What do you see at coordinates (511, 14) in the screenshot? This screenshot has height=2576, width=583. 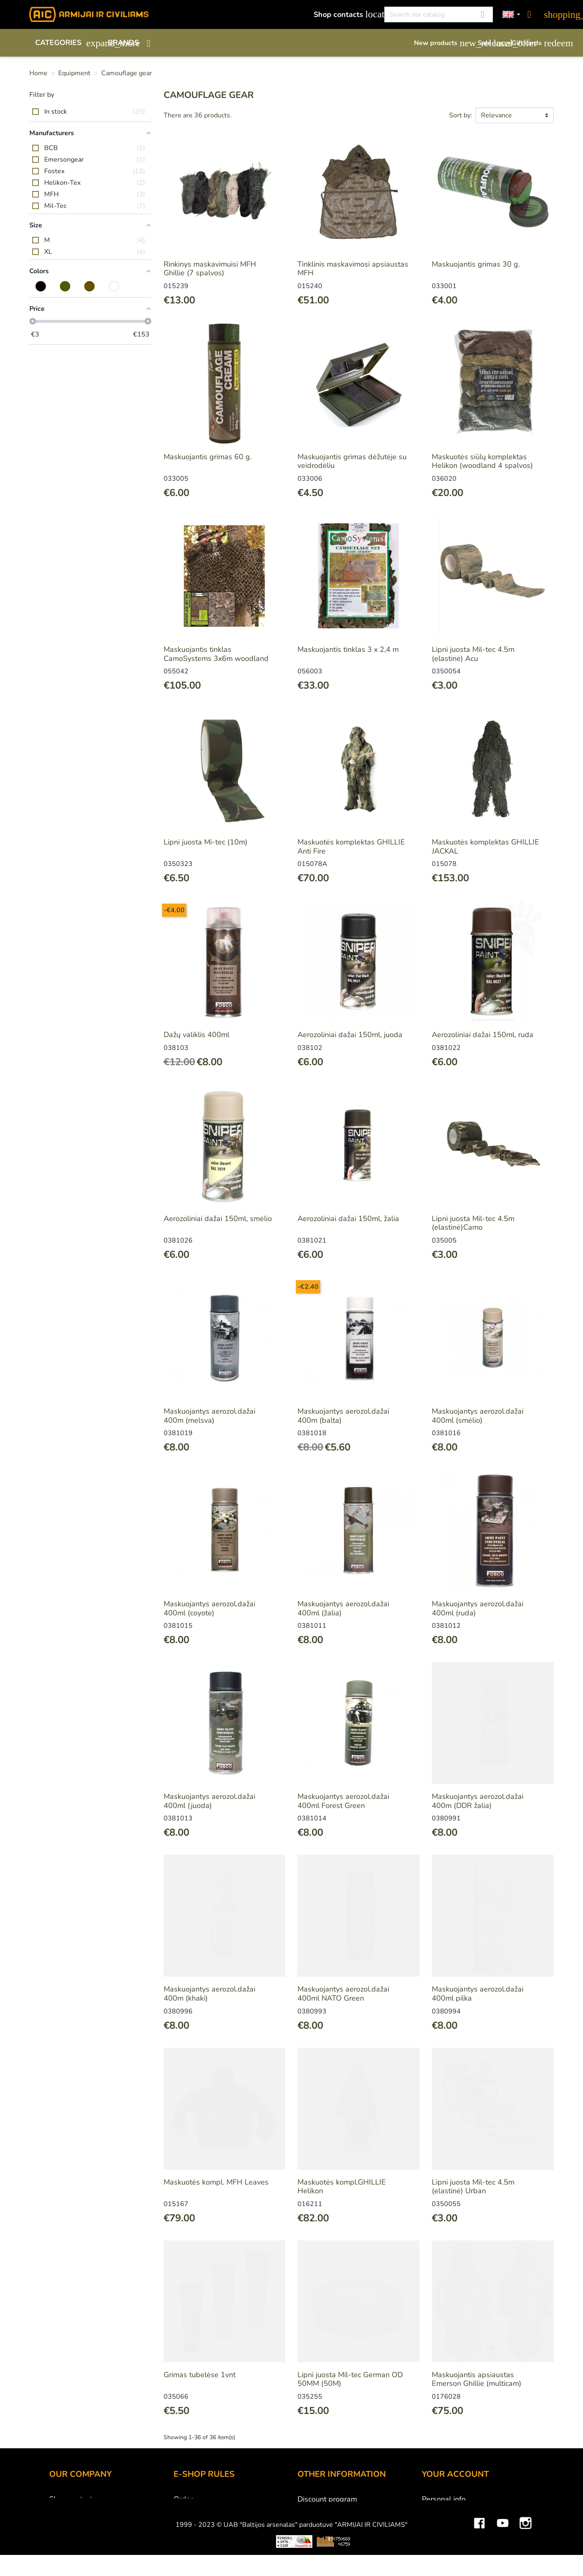 I see `[Language dropdown]` at bounding box center [511, 14].